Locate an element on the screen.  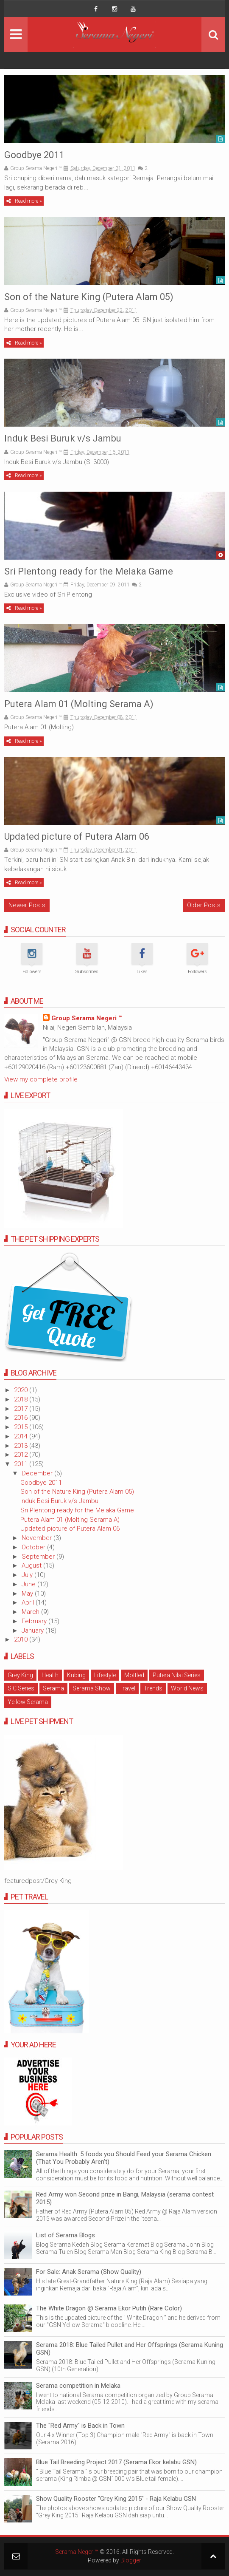
Putera Nilai Series is located at coordinates (177, 1675).